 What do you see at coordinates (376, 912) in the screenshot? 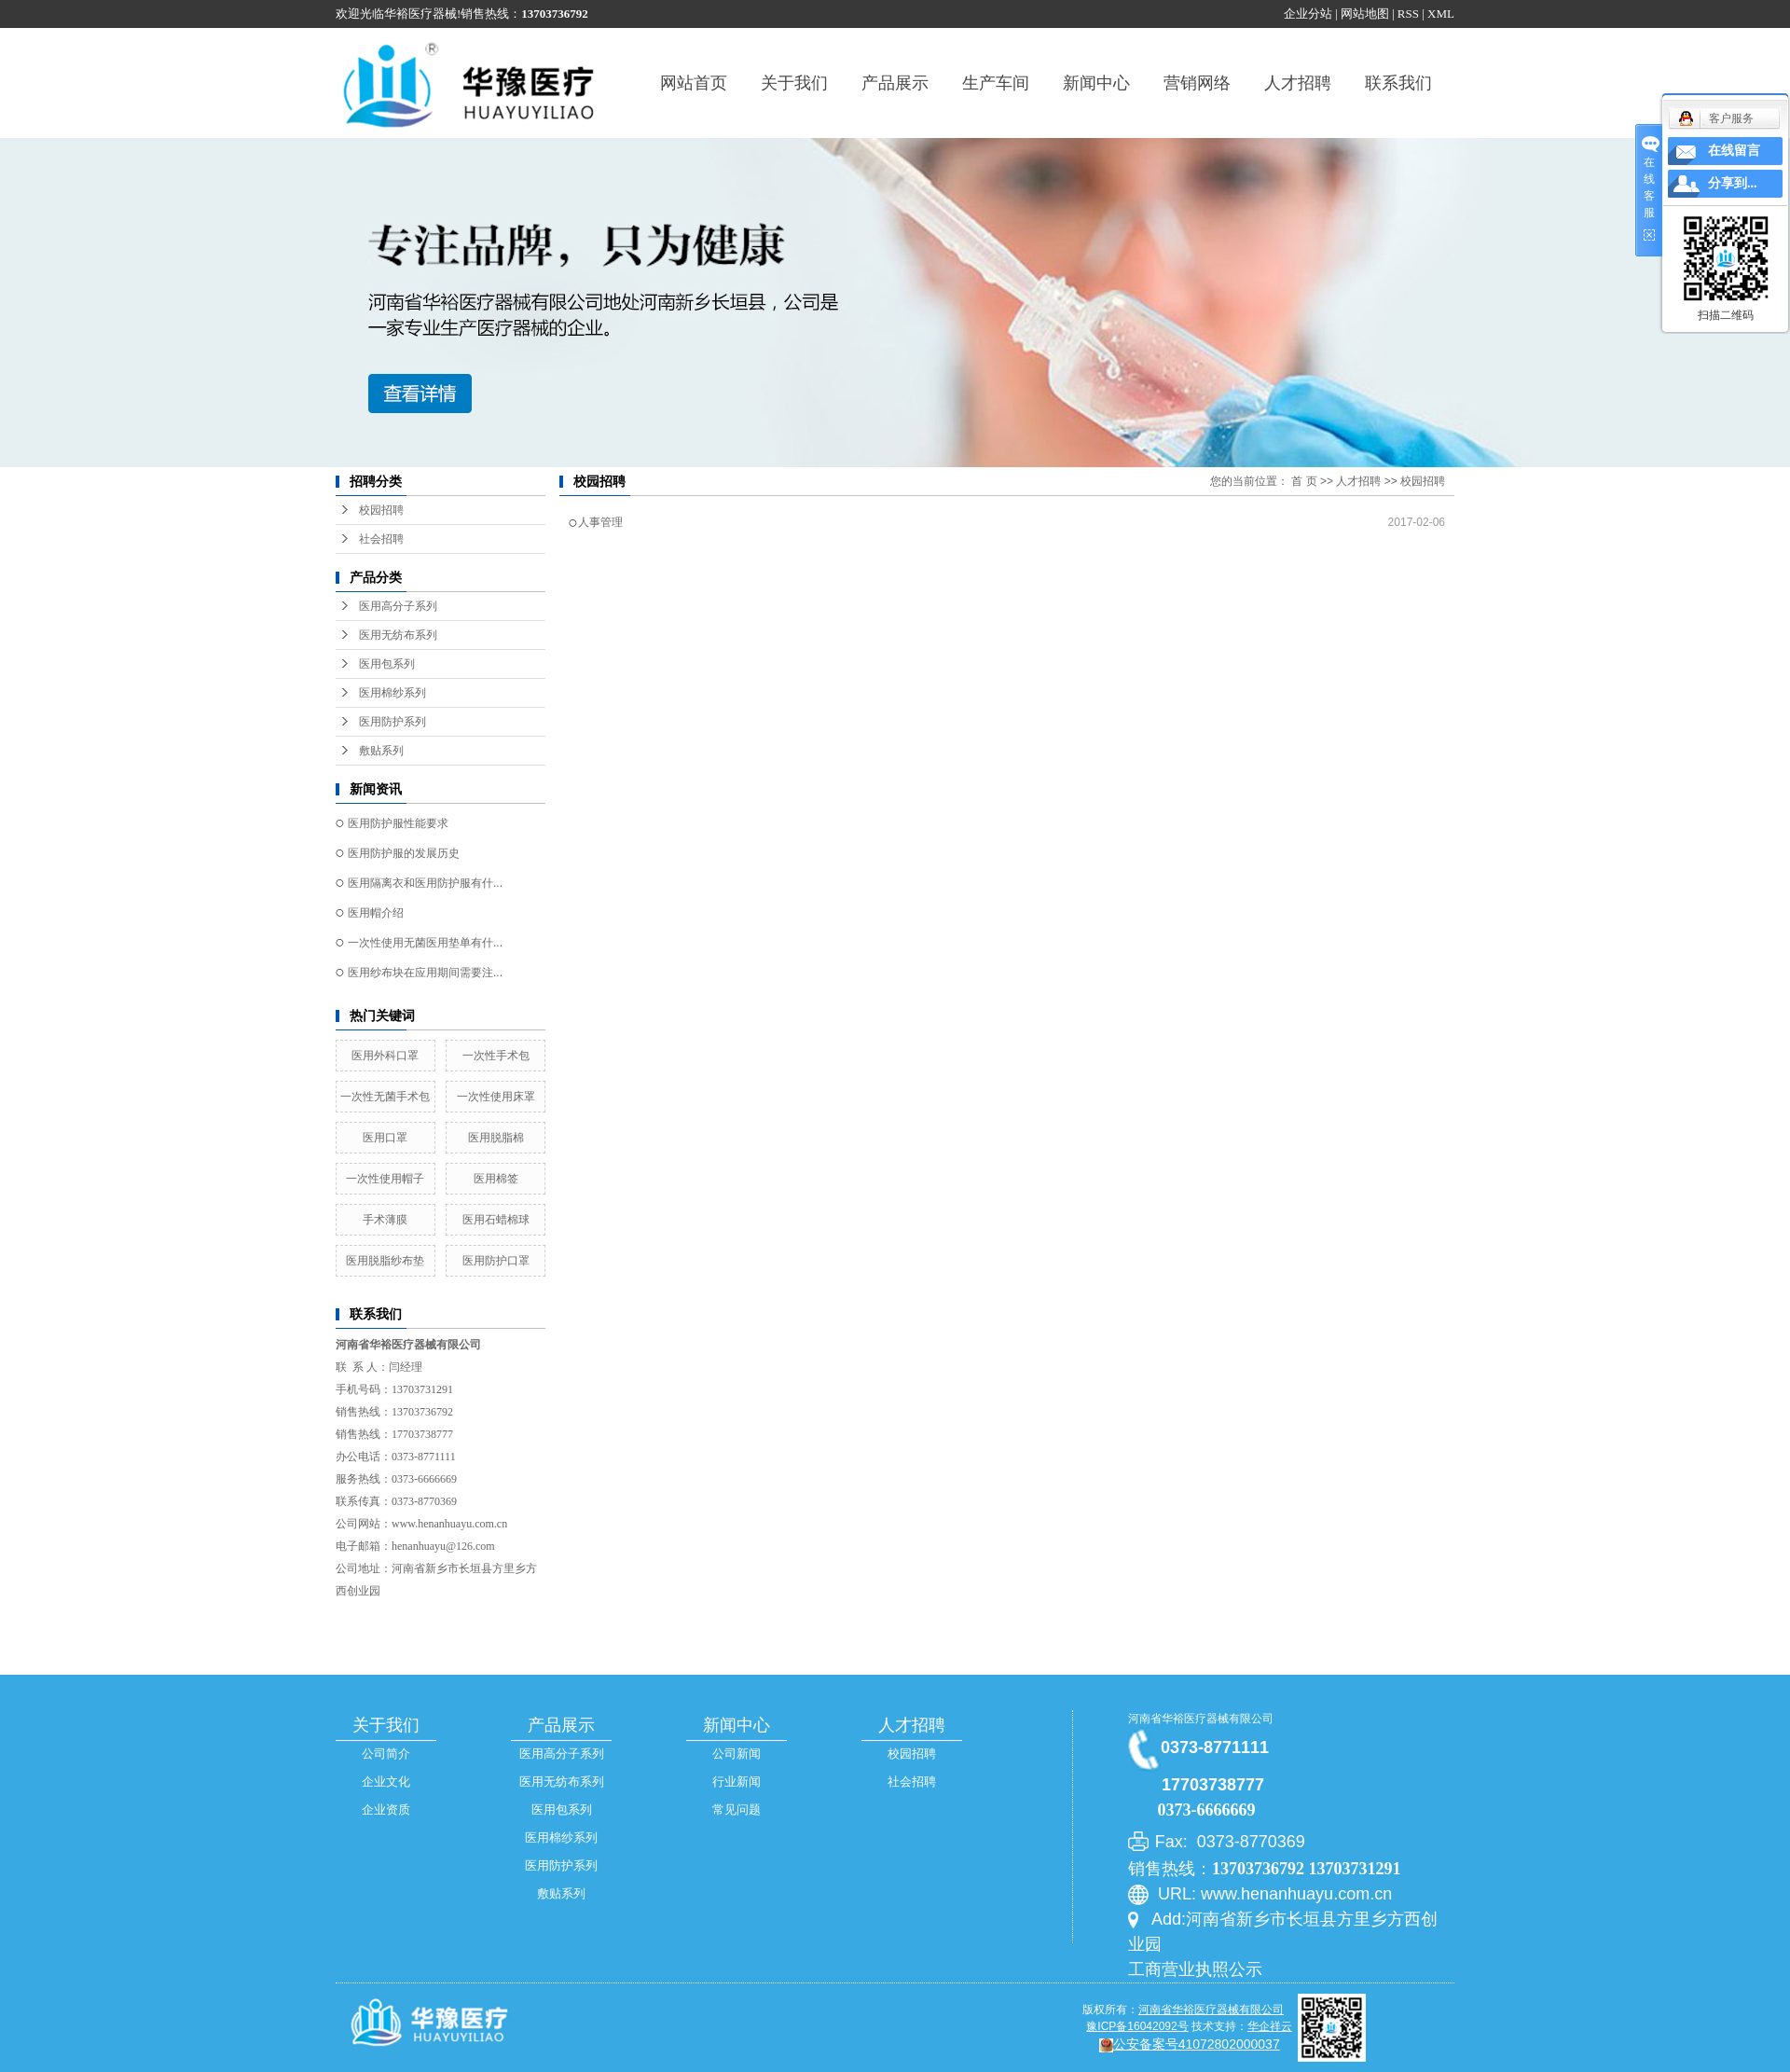
I see `医用帽介绍` at bounding box center [376, 912].